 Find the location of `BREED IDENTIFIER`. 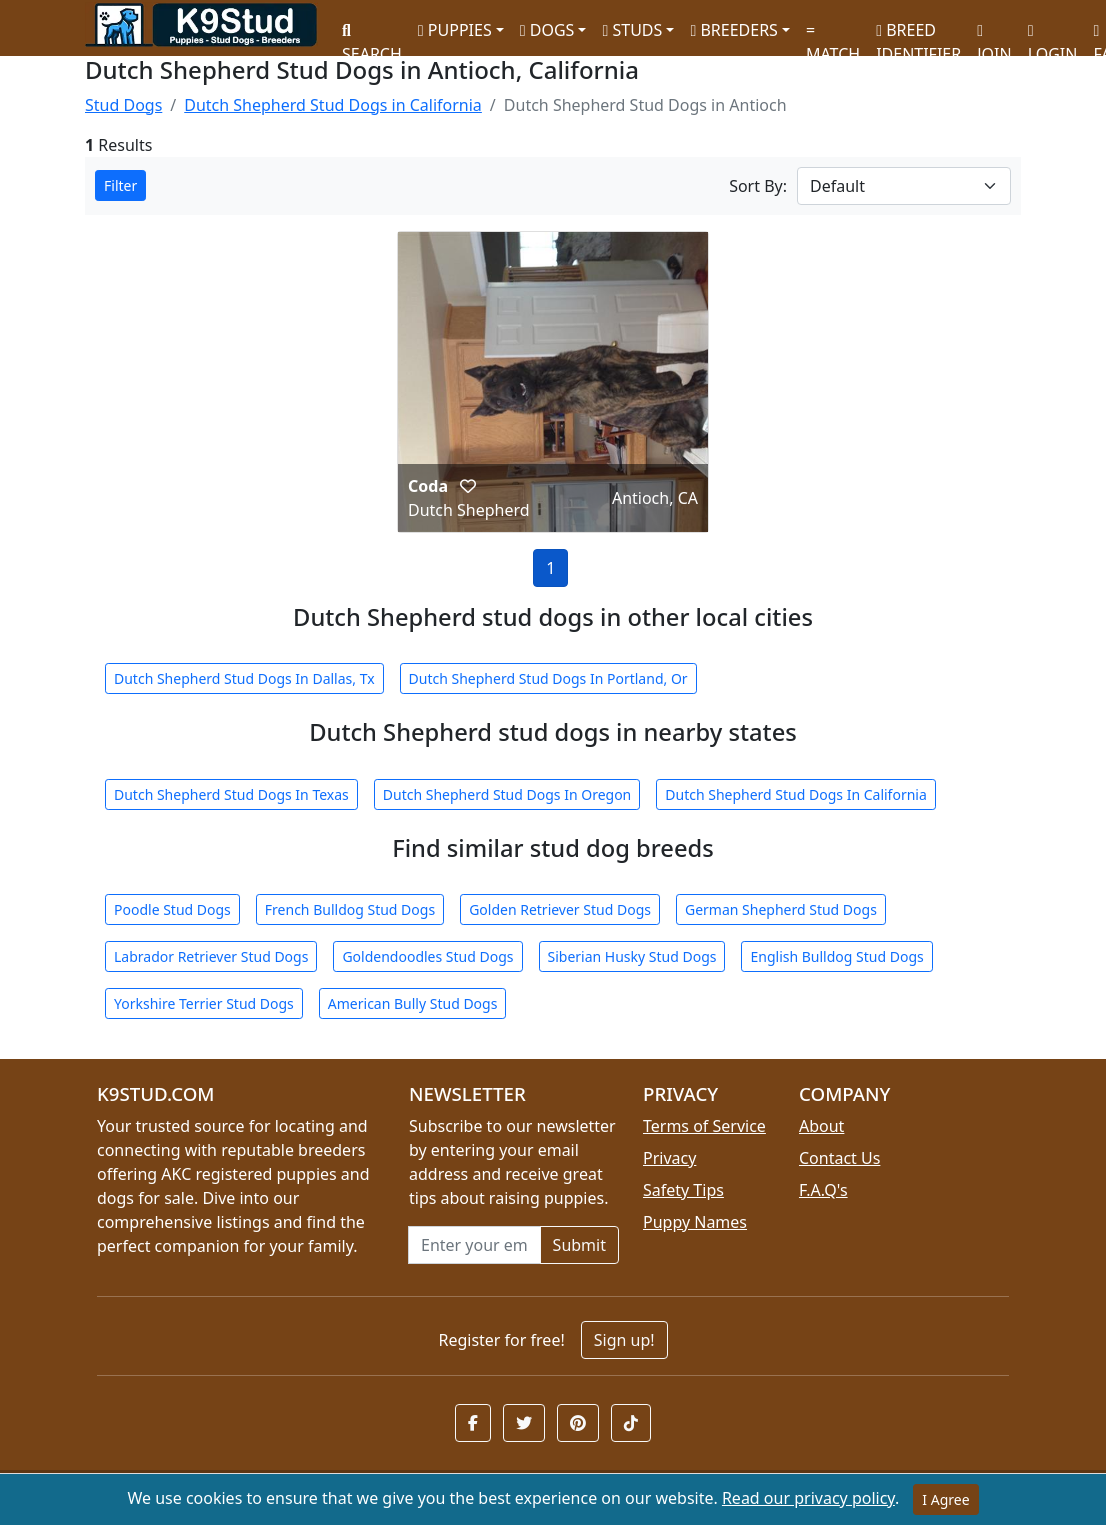

BREED IDENTIFIER is located at coordinates (918, 33).